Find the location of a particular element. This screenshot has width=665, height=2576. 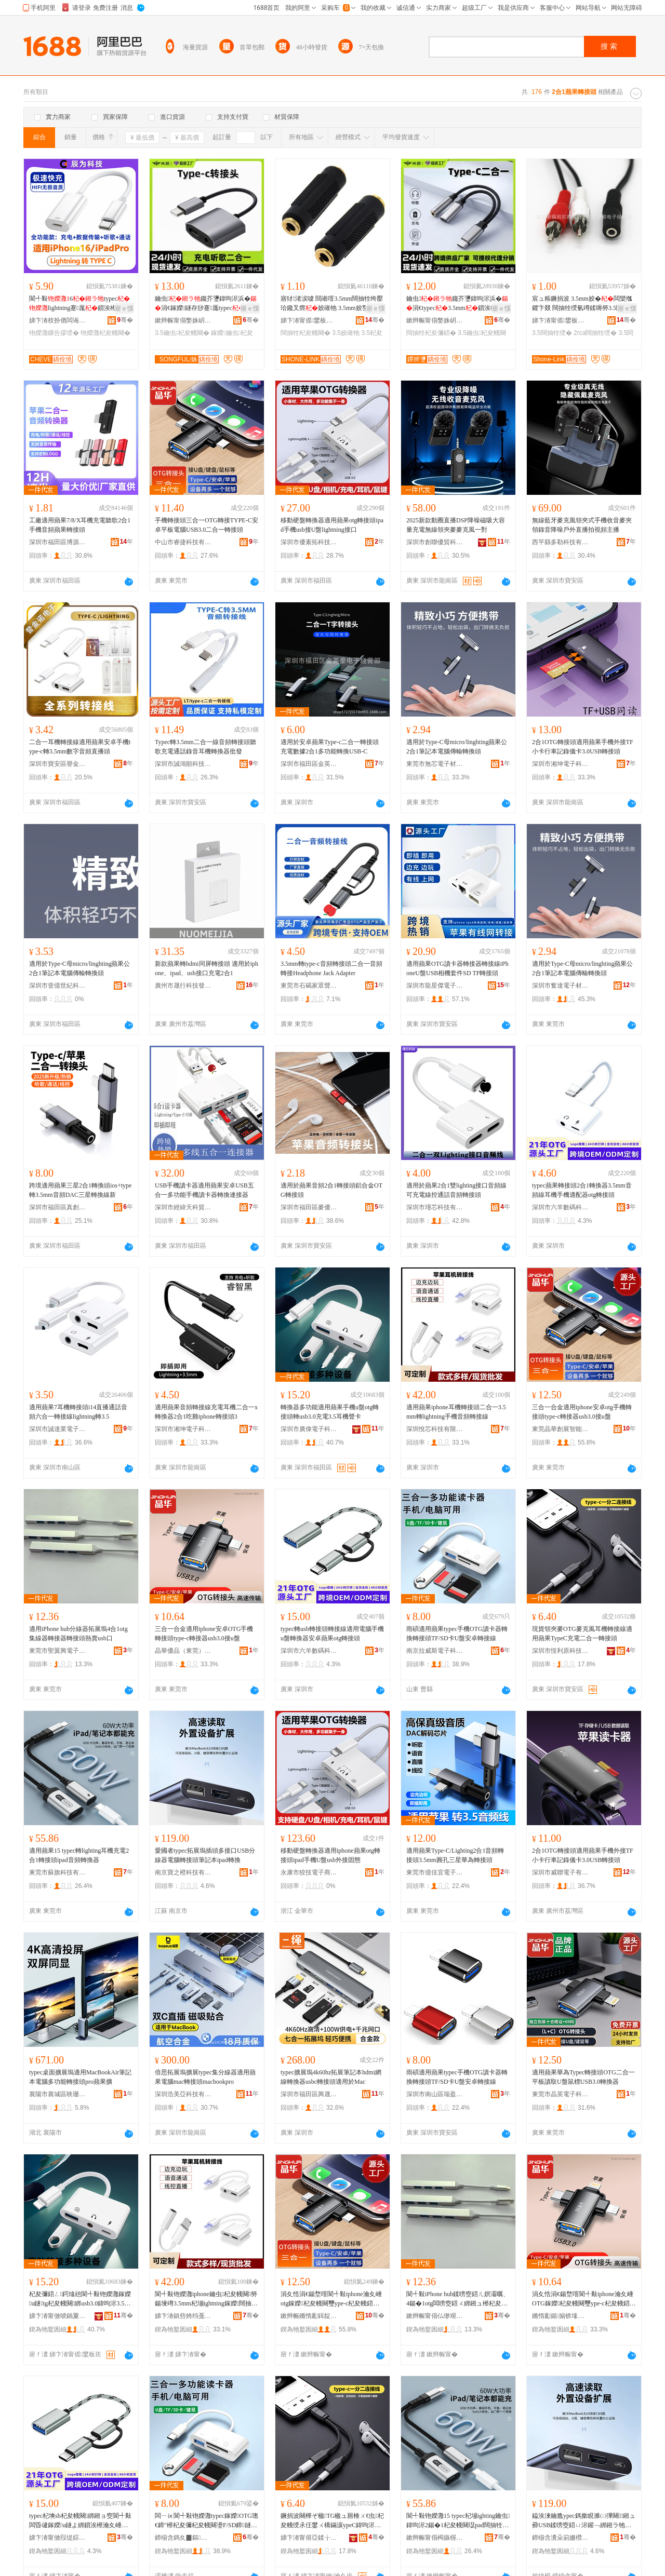

轉換器多功能適用蘋果手機u盤otg轉接頭轉usb3.0充電3.5耳機聲卡 is located at coordinates (330, 1412).